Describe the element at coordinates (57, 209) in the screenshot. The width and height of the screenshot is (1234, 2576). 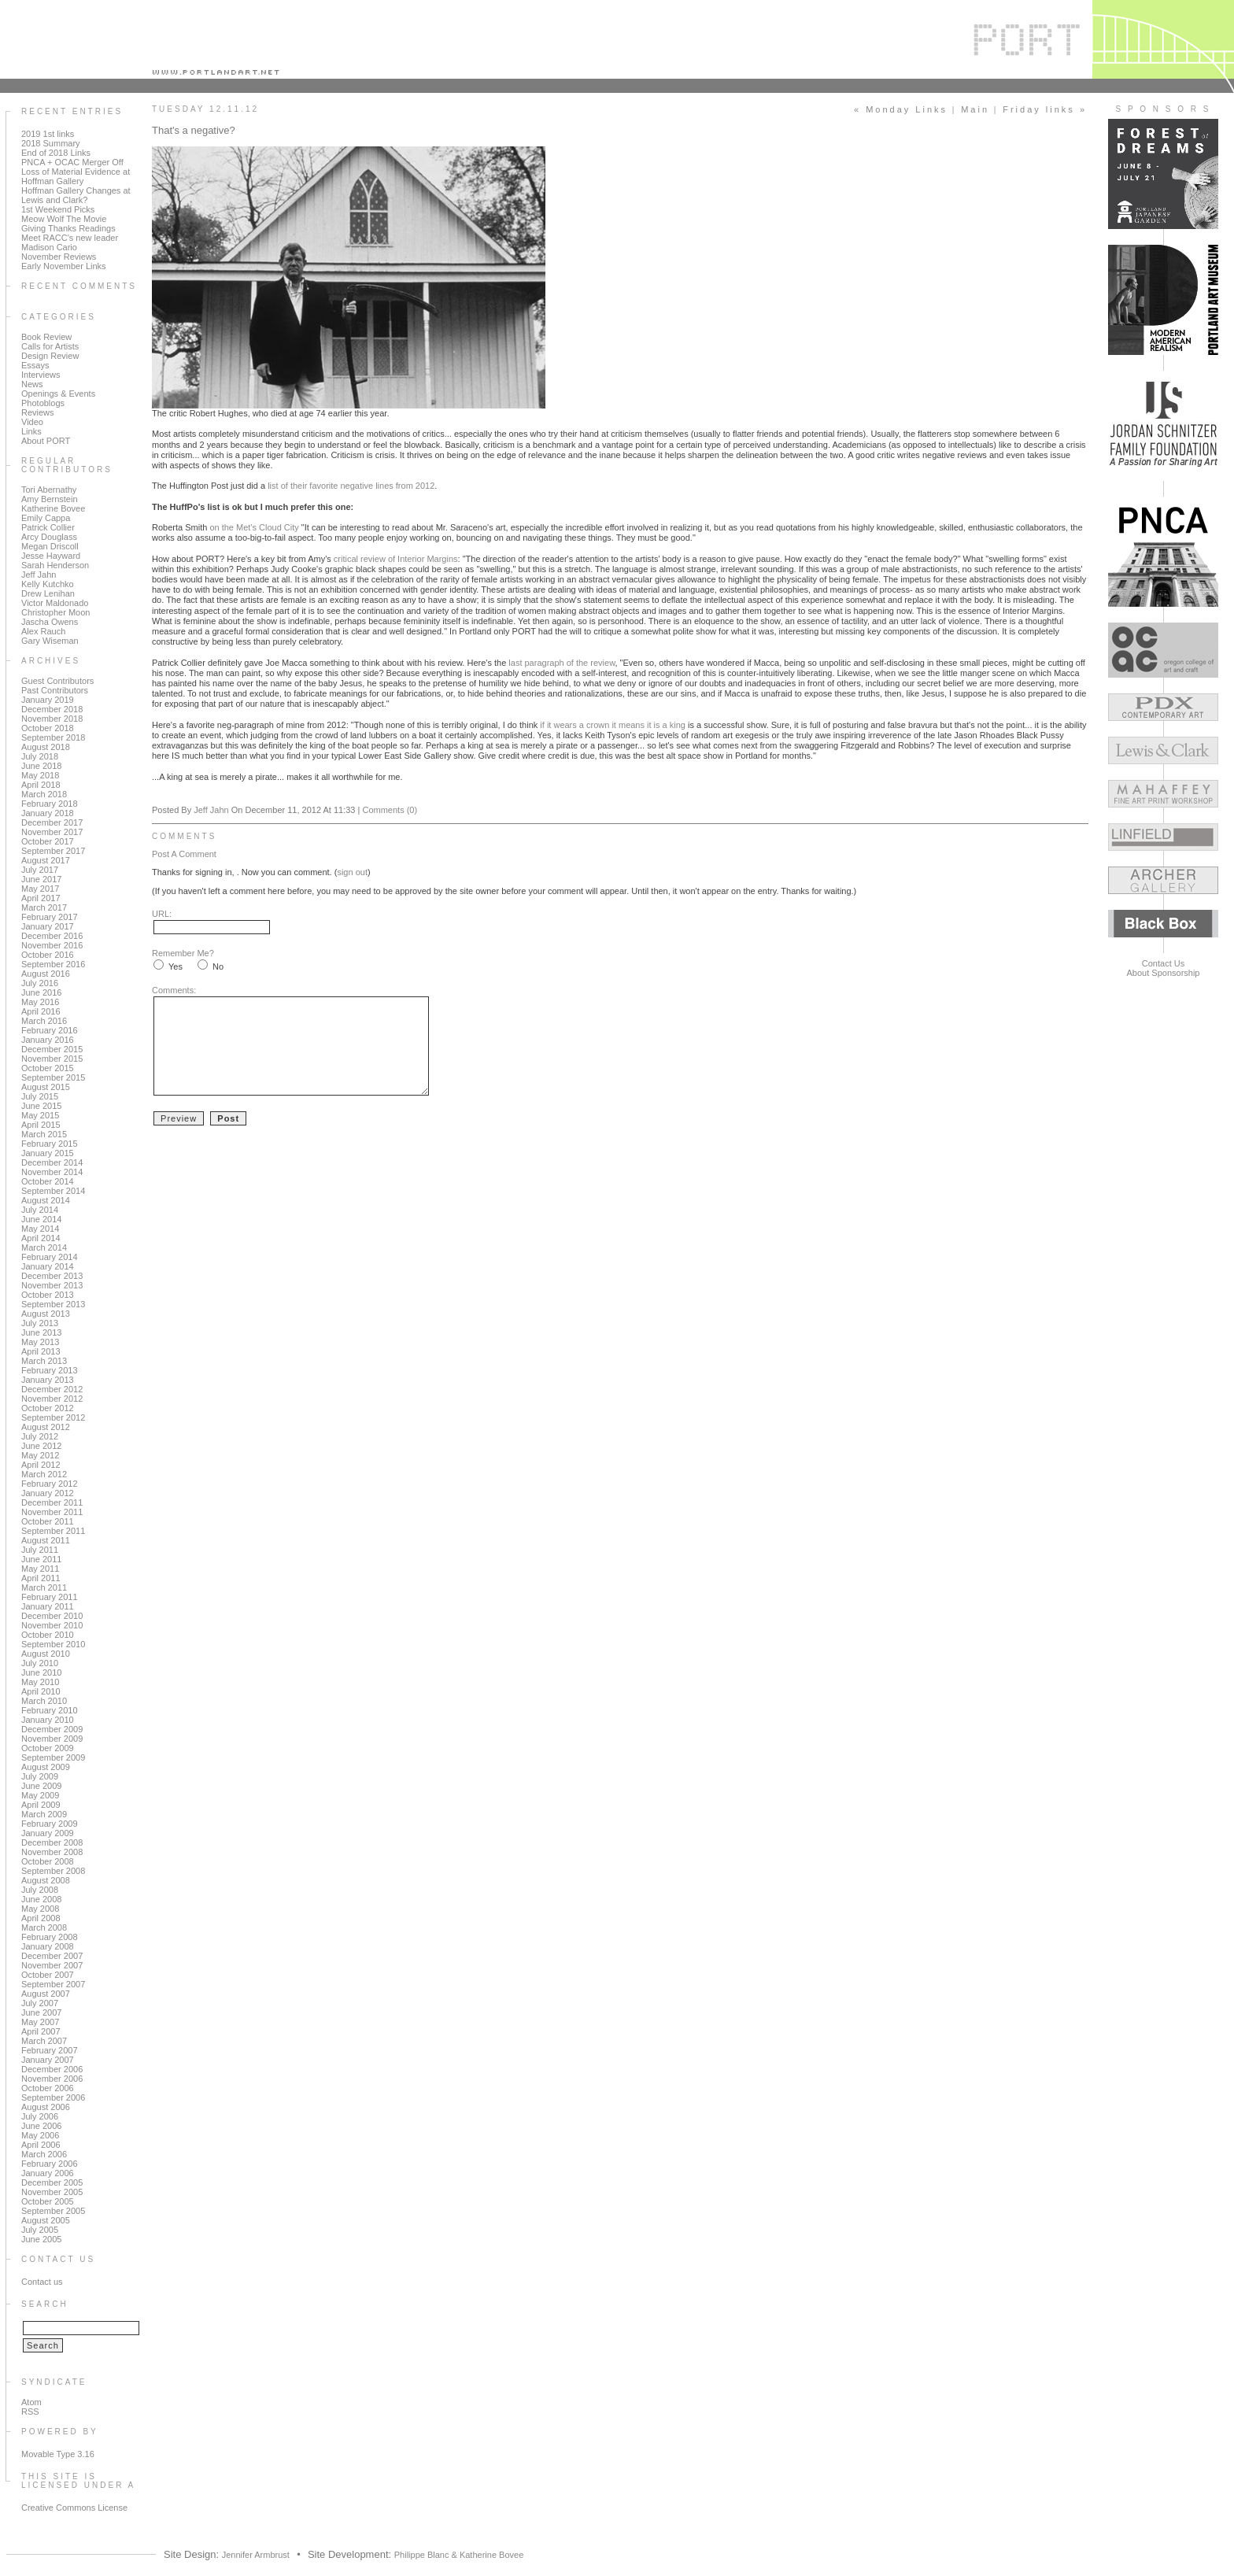
I see `1st Weekend Picks` at that location.